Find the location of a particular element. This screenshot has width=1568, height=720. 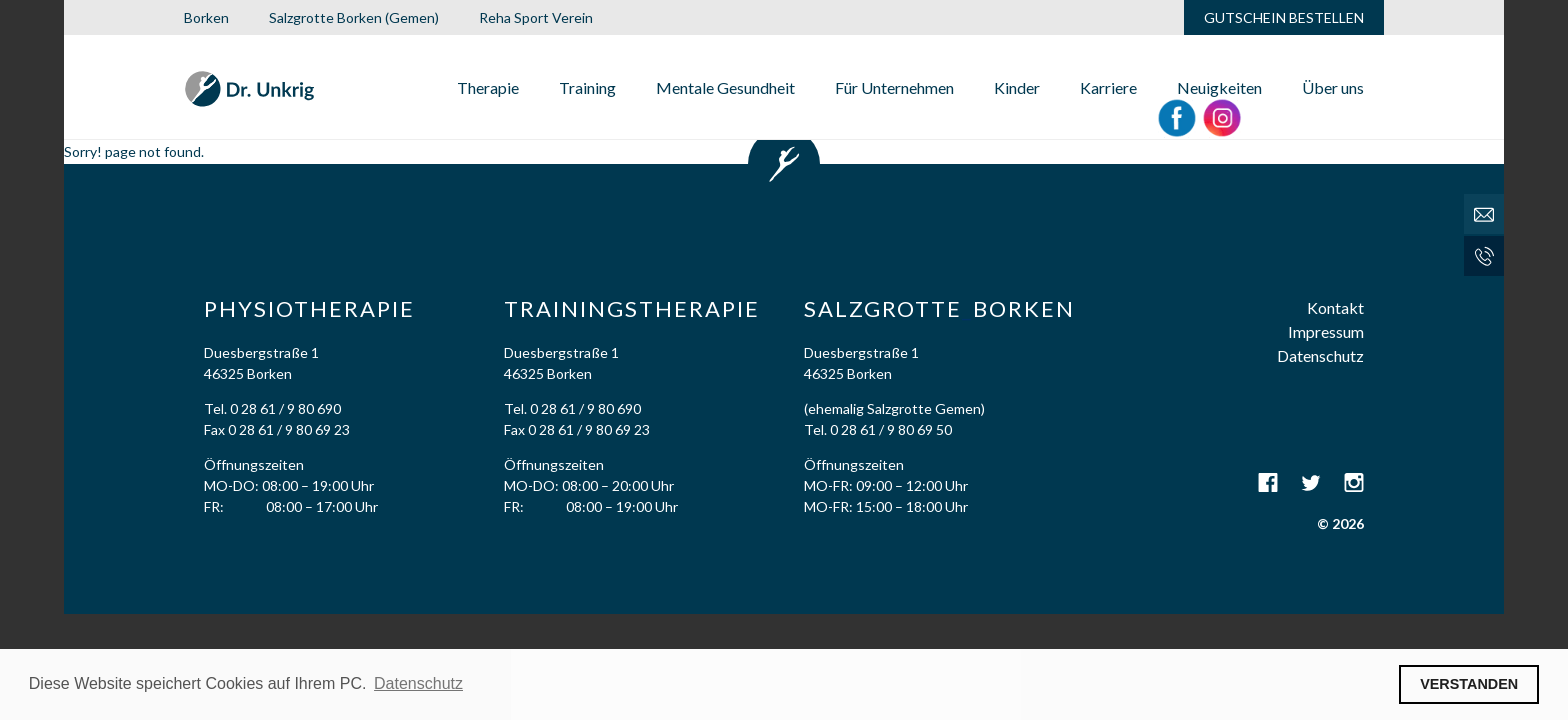

VERSTANDEN [button] is located at coordinates (1469, 684).